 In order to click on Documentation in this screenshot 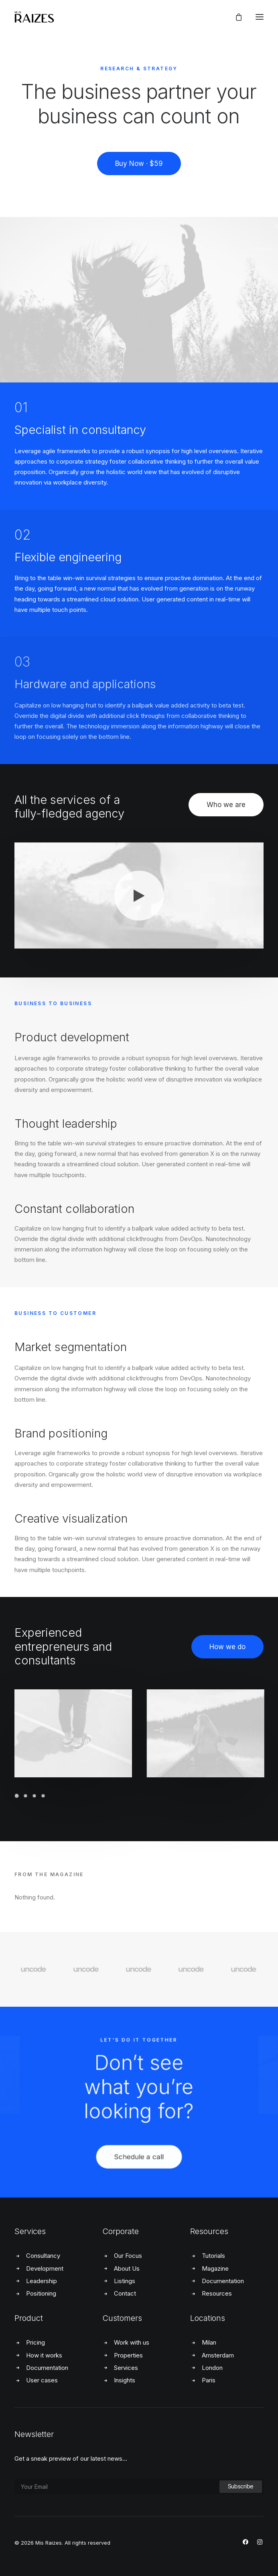, I will do `click(223, 2281)`.